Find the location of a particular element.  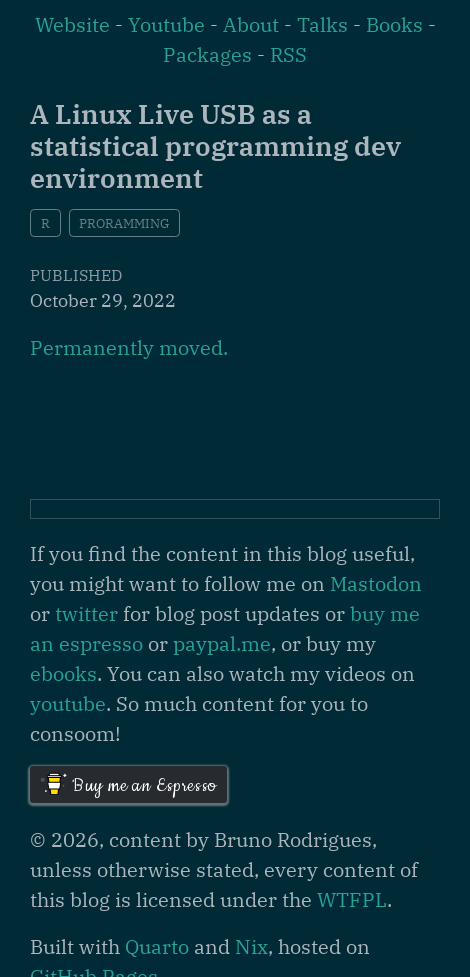

youtube is located at coordinates (68, 703).